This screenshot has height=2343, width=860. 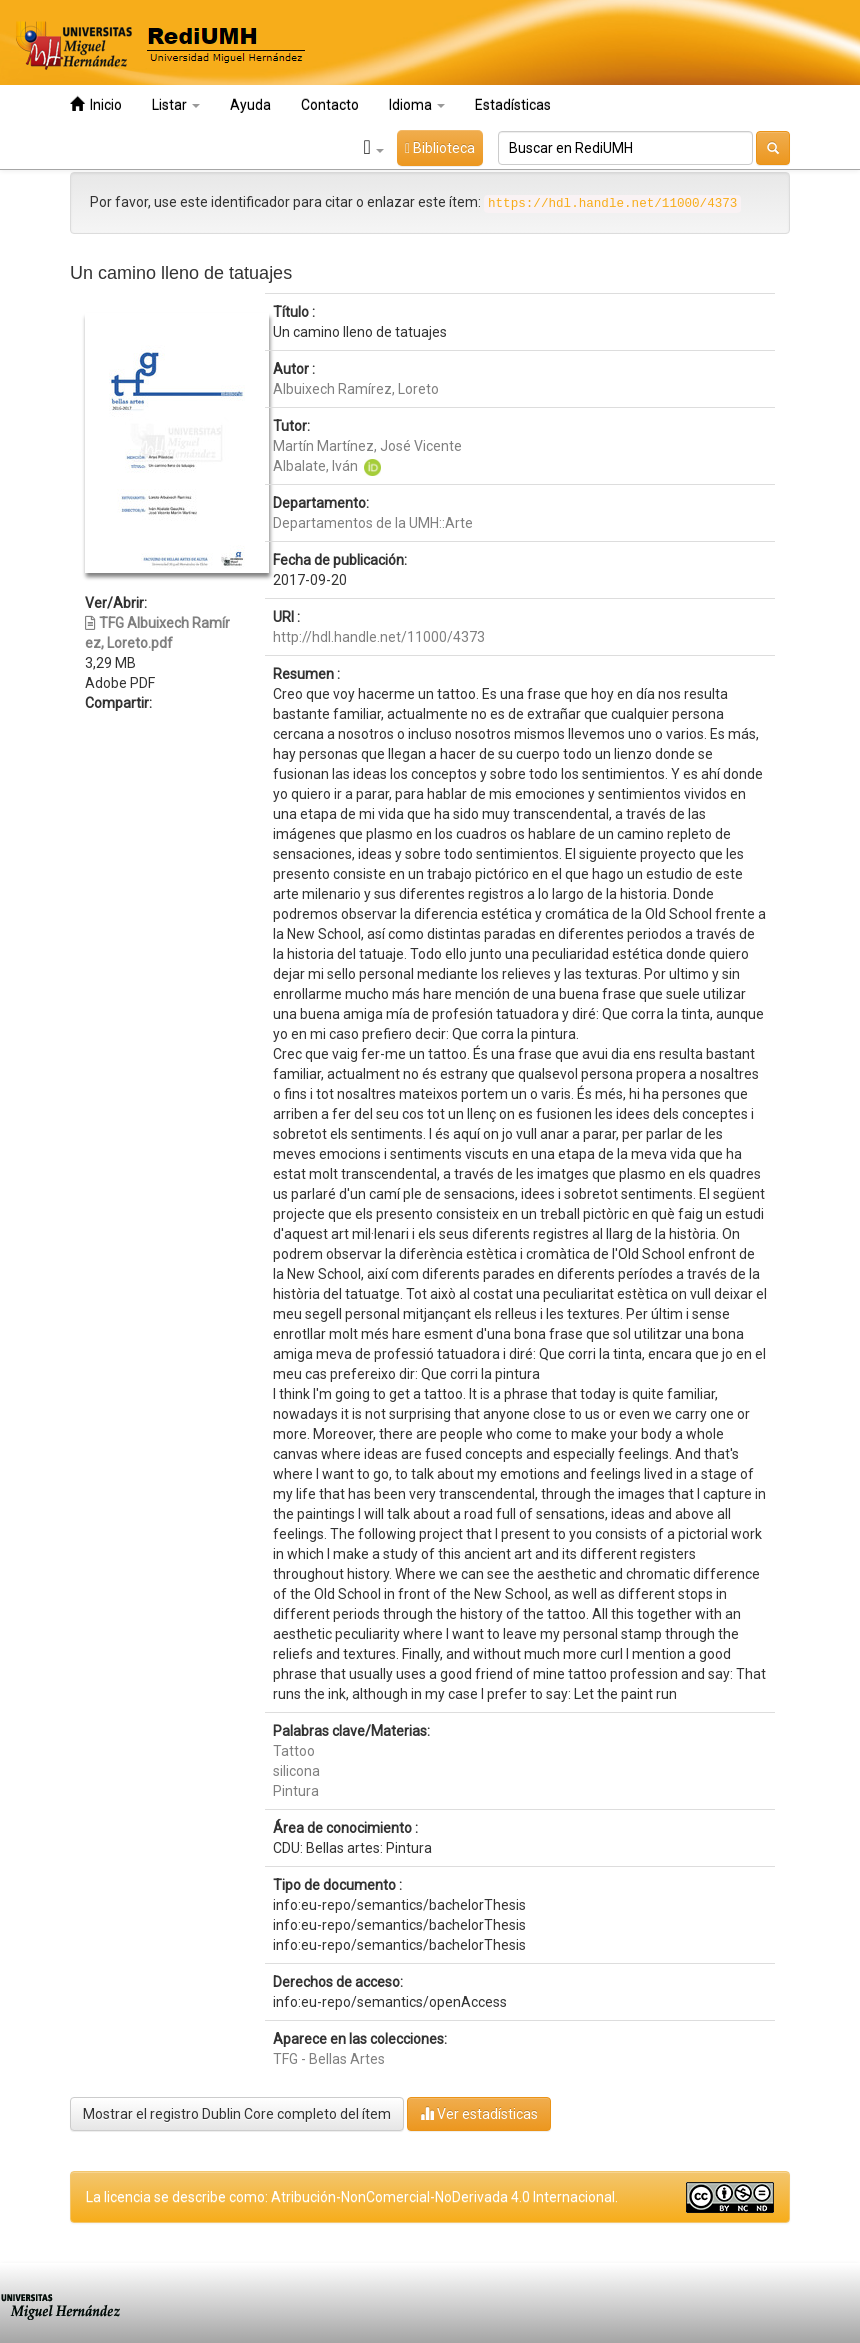 I want to click on Ver estadísticas, so click(x=479, y=2113).